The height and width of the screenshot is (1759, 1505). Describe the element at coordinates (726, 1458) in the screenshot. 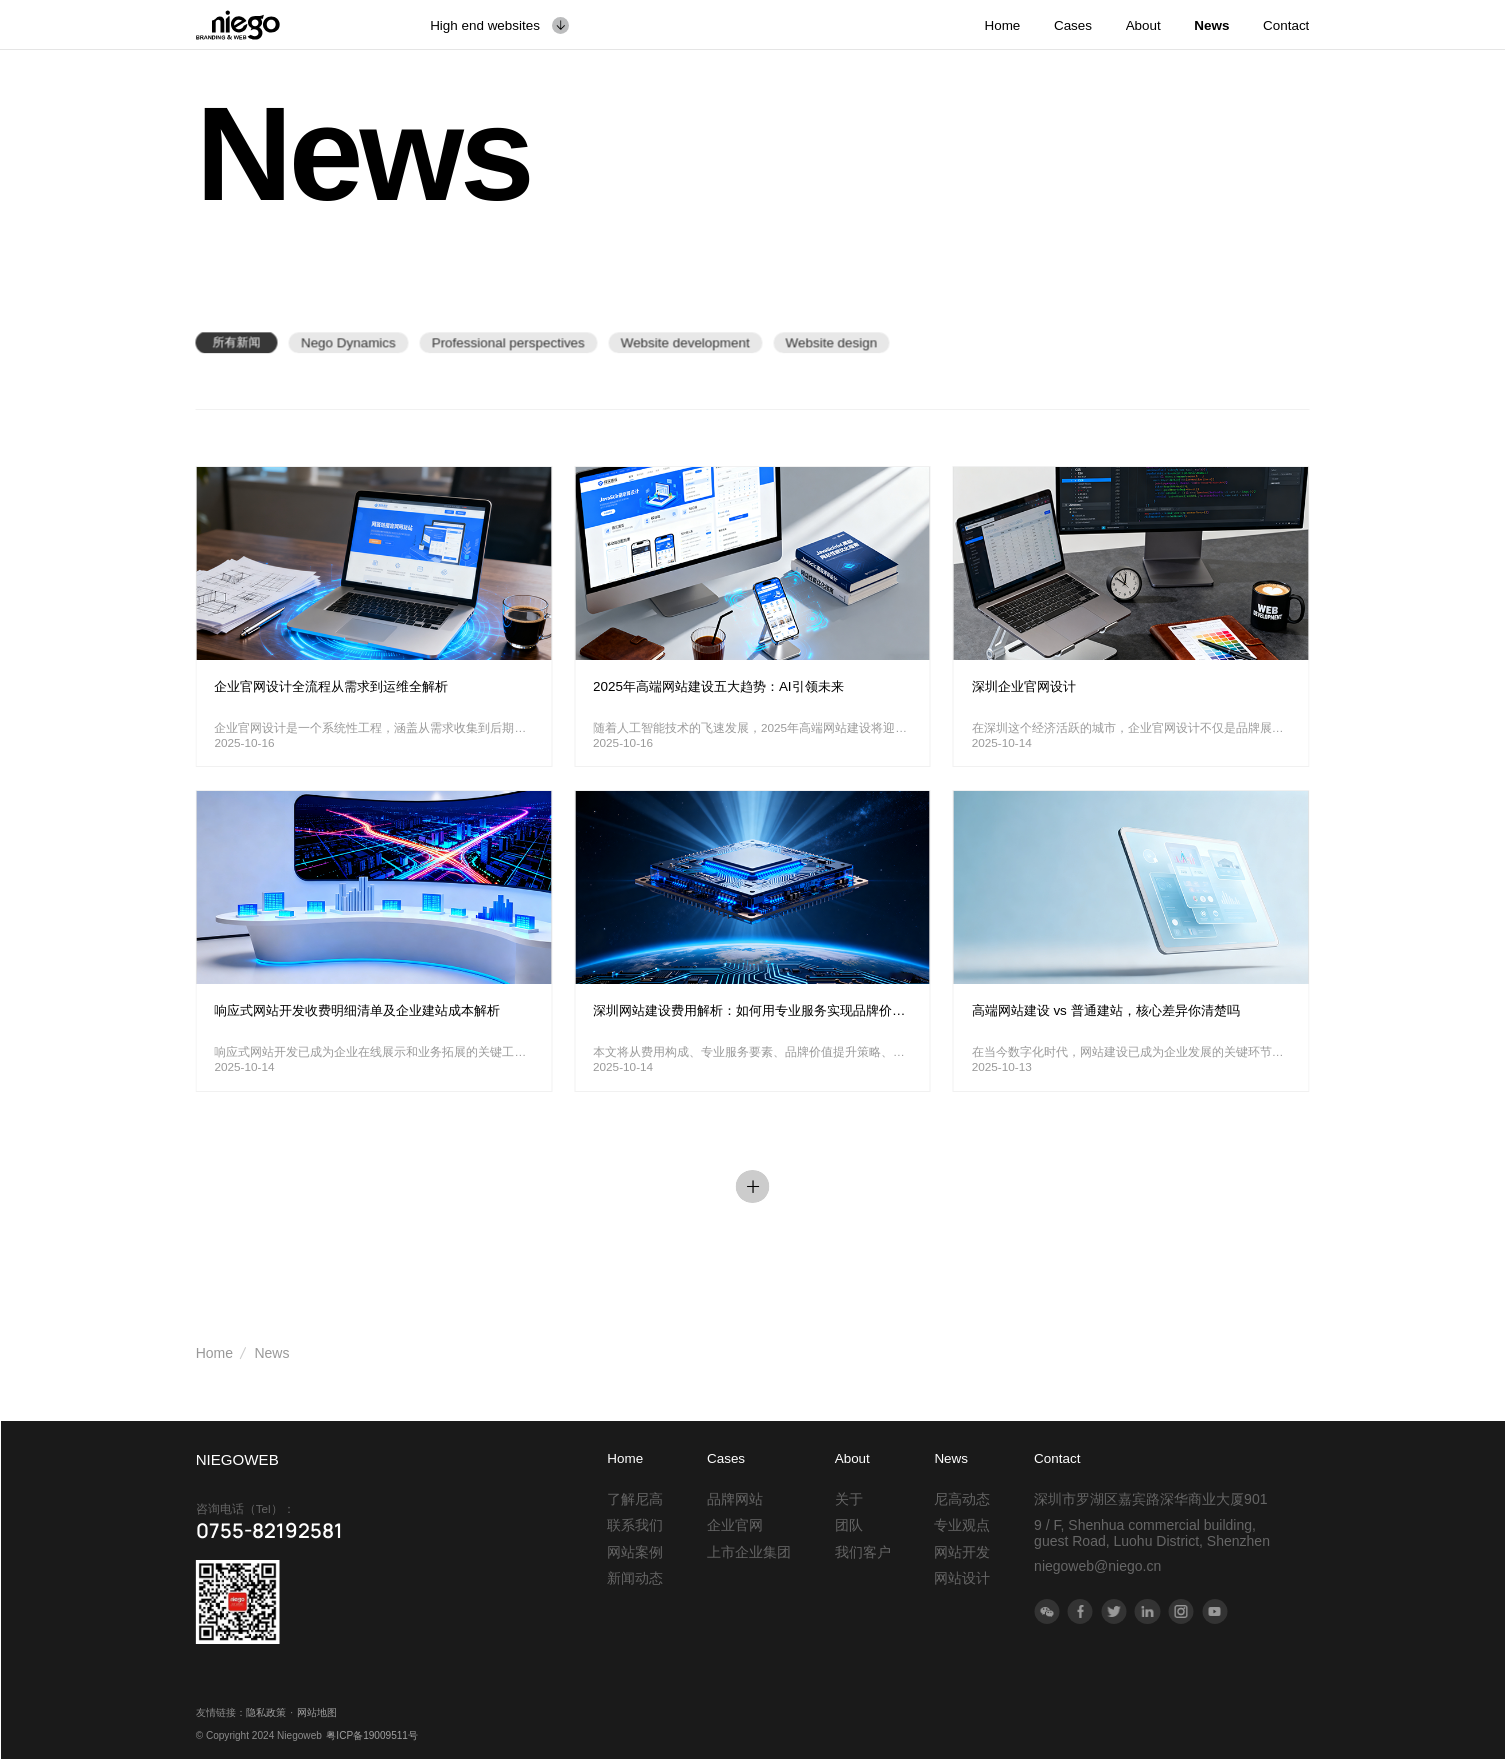

I see `Cases` at that location.